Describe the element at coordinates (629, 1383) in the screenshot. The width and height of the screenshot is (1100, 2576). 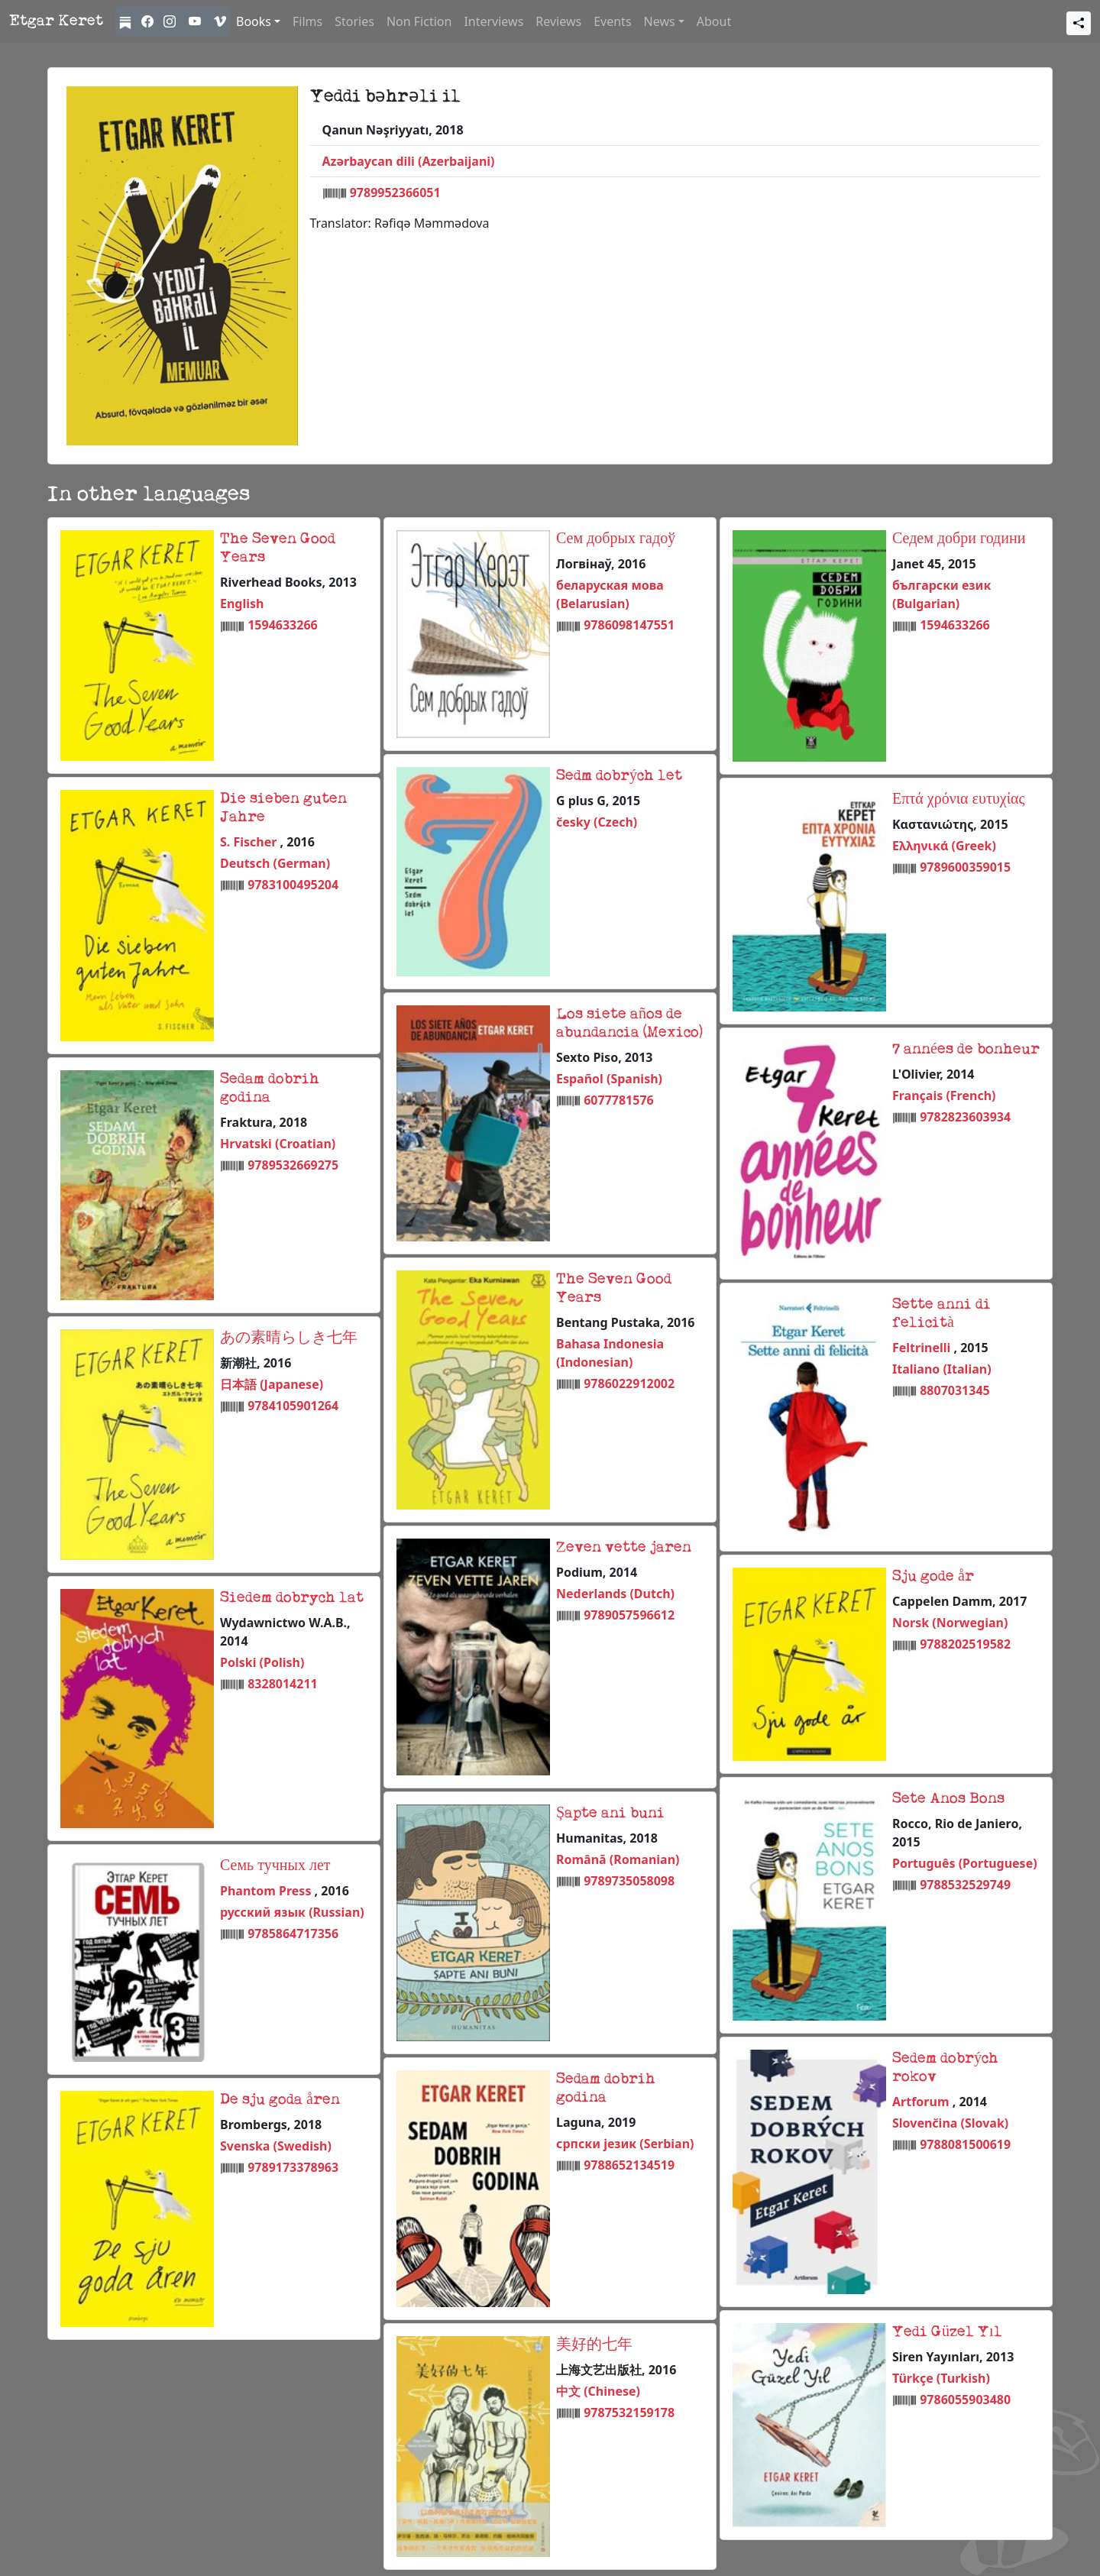
I see `9786022912002` at that location.